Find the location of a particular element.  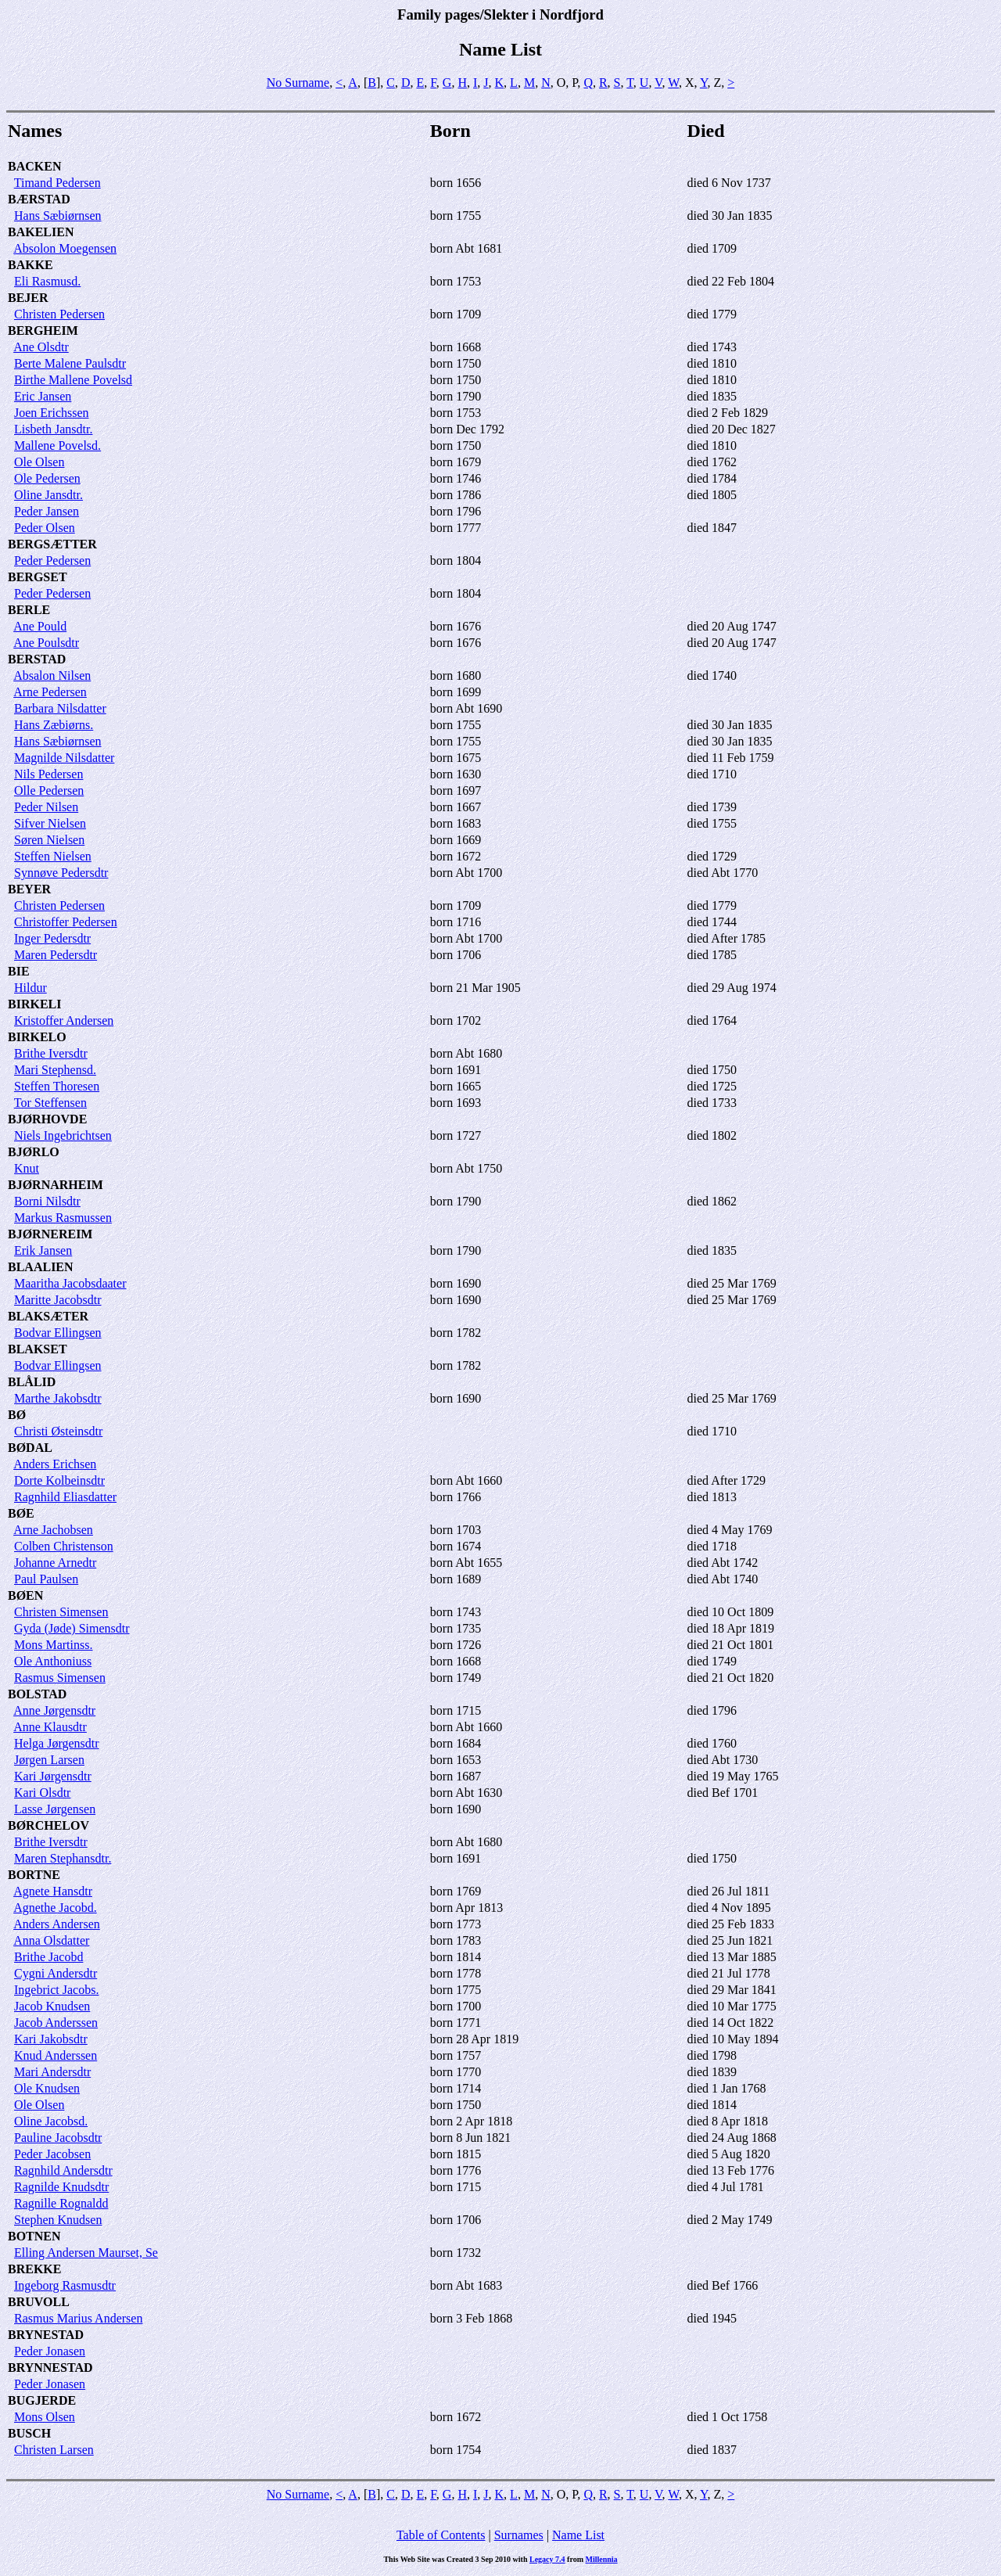

BØRCHELOV is located at coordinates (48, 1825).